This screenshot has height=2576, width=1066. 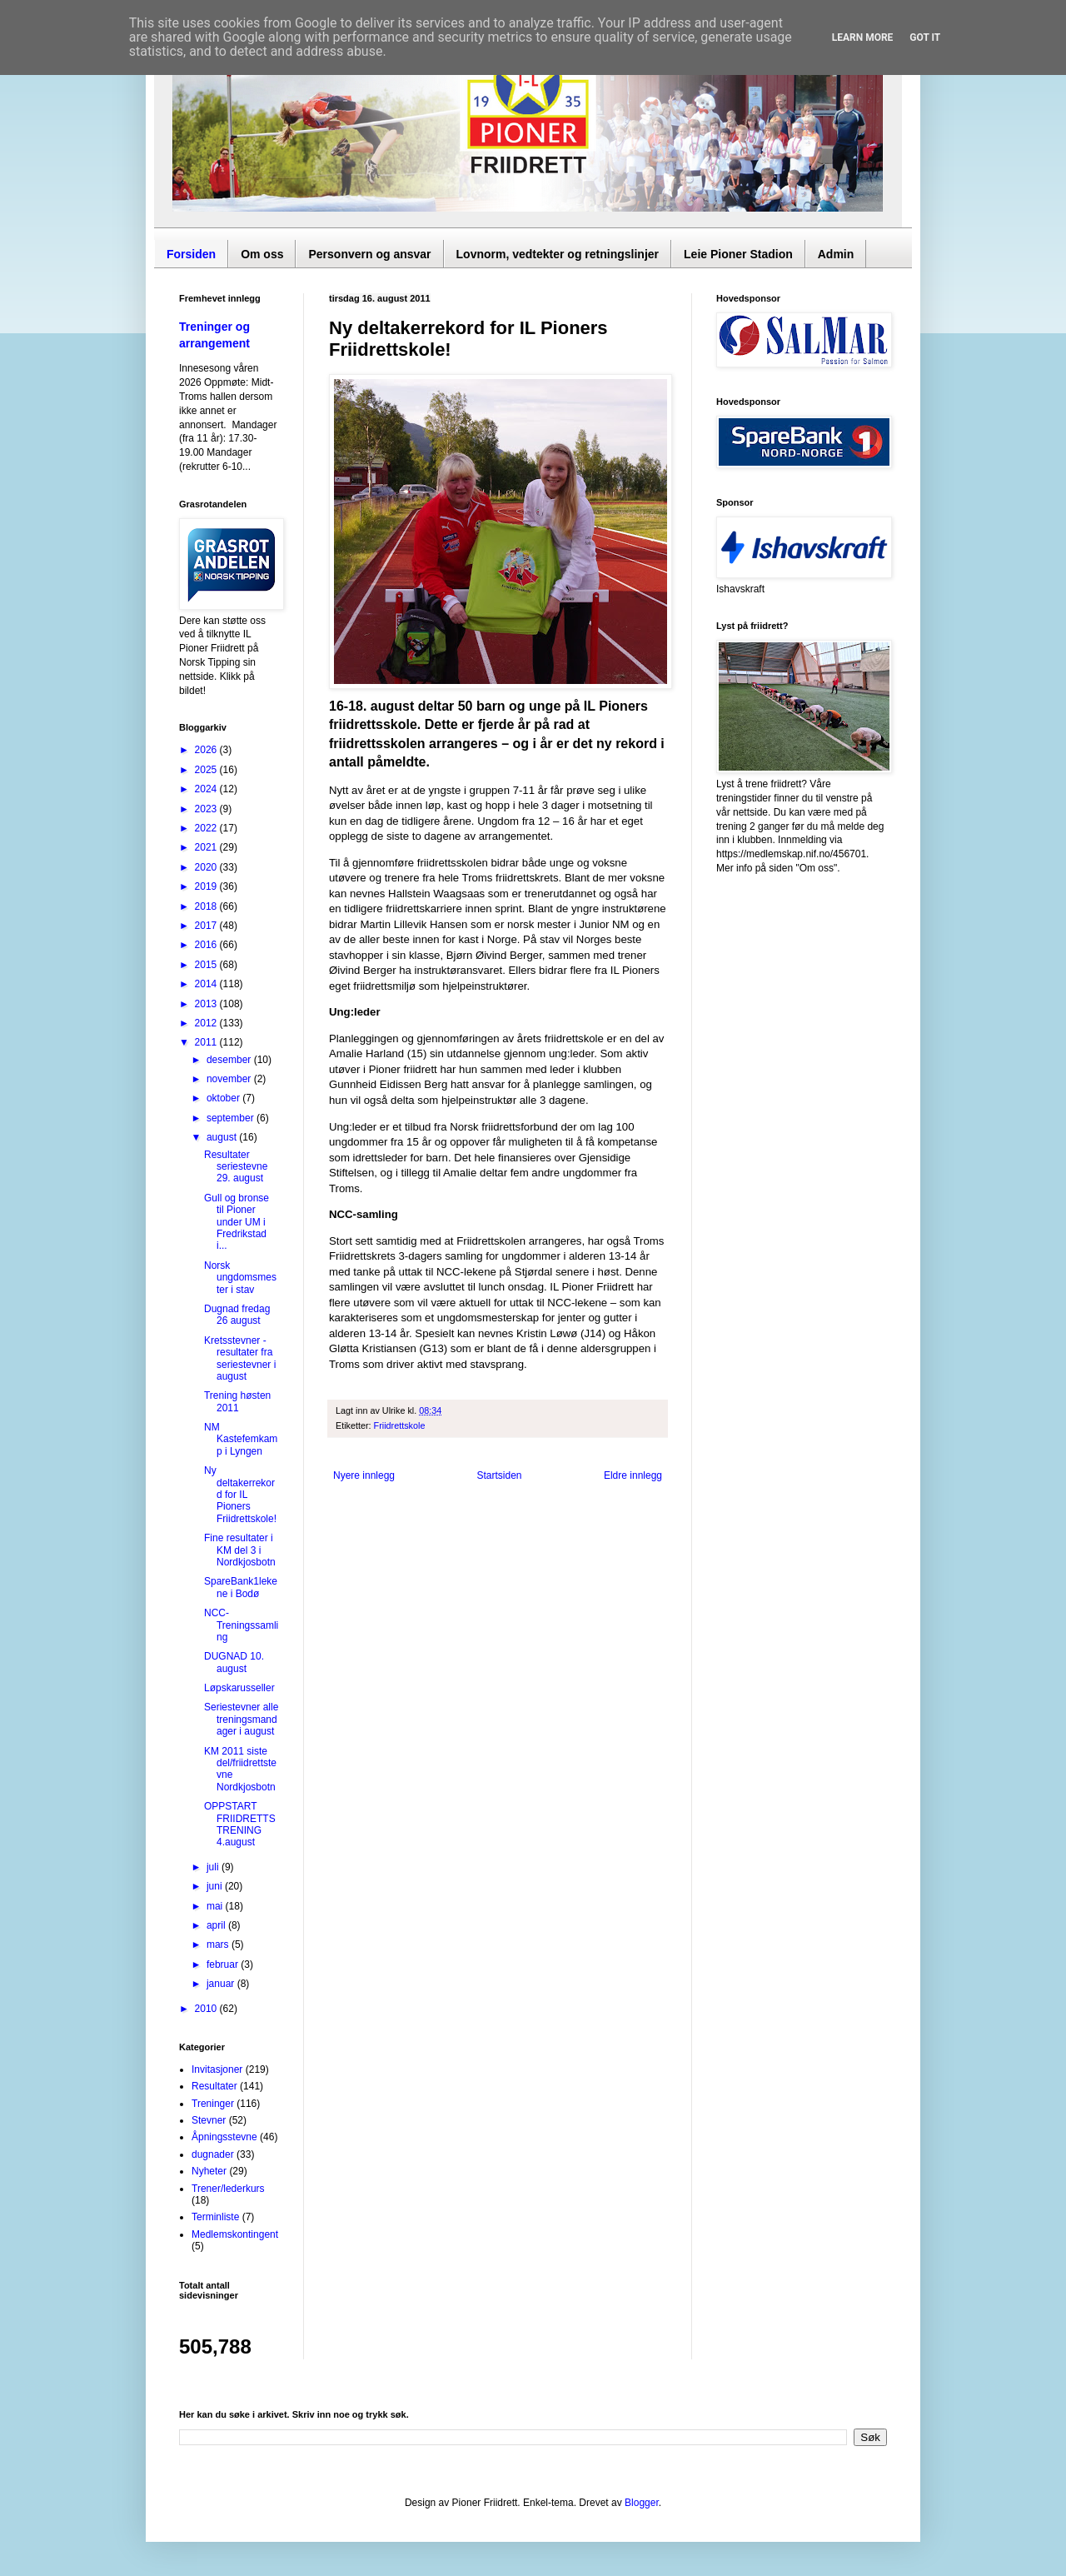 I want to click on Trening høsten 2011, so click(x=237, y=1401).